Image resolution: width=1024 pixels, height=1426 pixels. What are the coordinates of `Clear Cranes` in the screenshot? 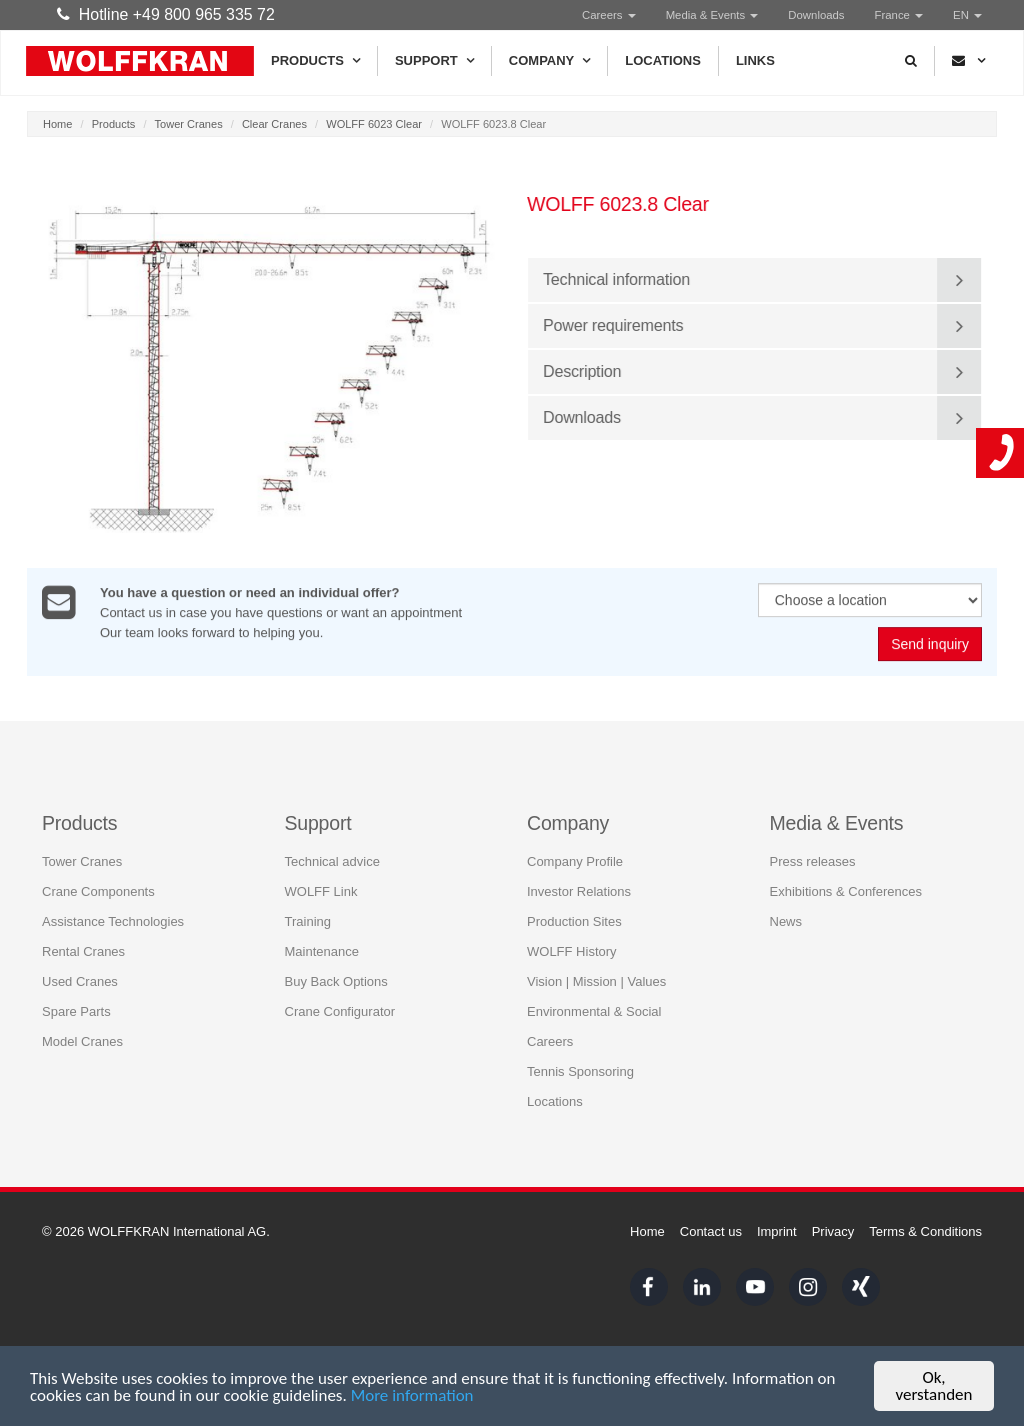 It's located at (274, 124).